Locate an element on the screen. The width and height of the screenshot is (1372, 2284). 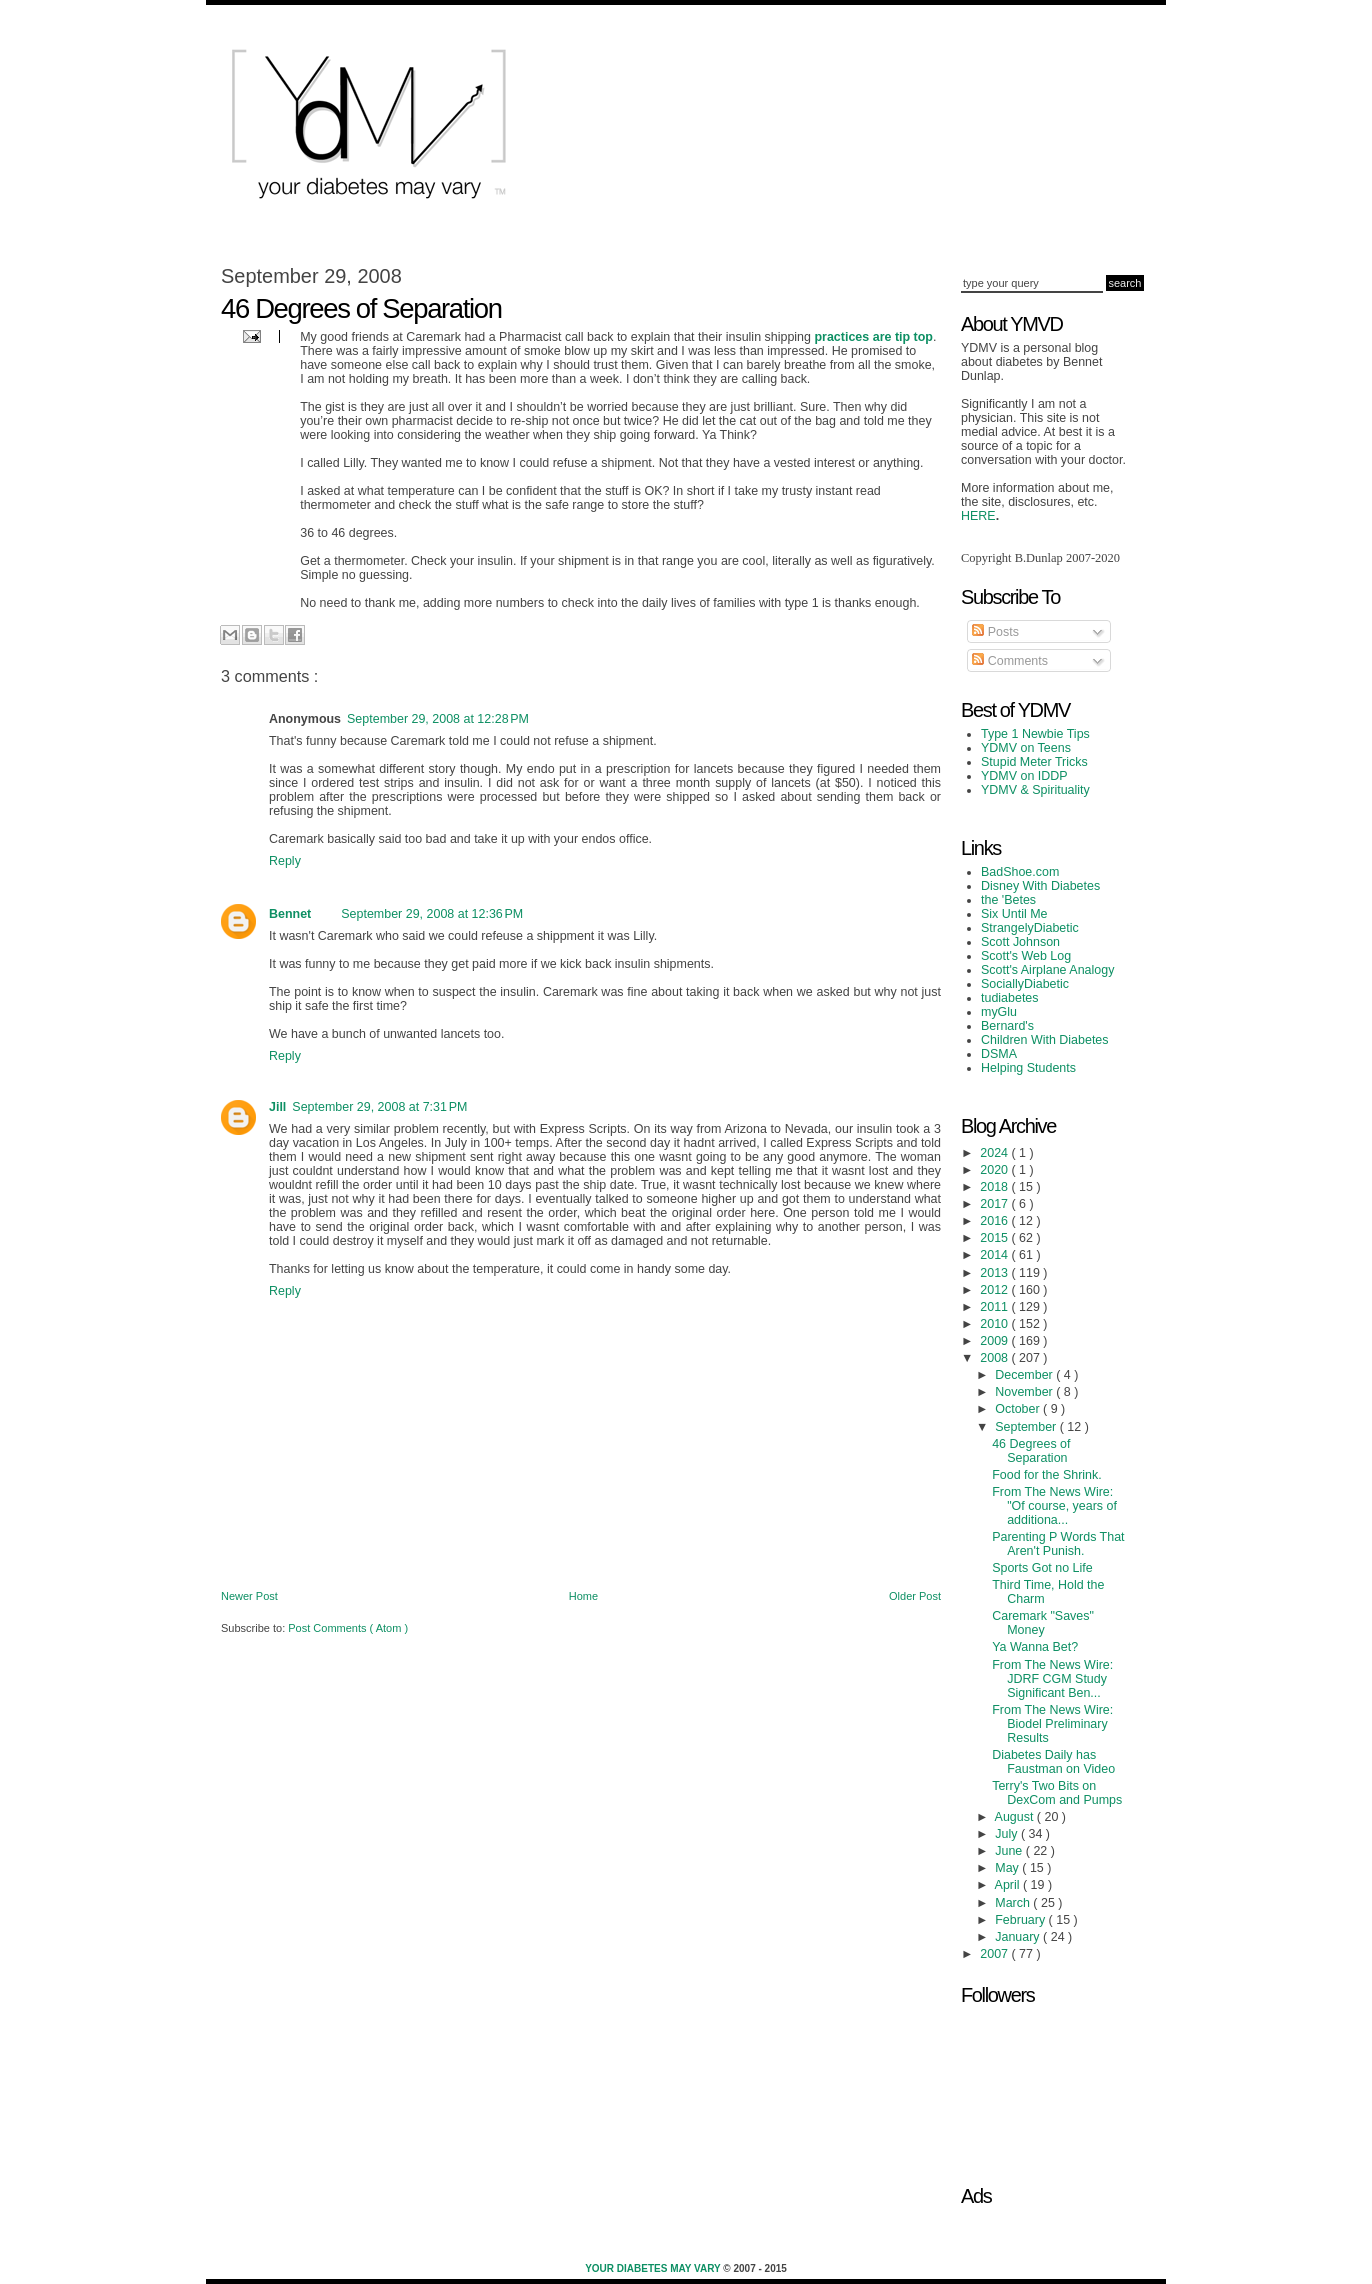
October is located at coordinates (1019, 1409).